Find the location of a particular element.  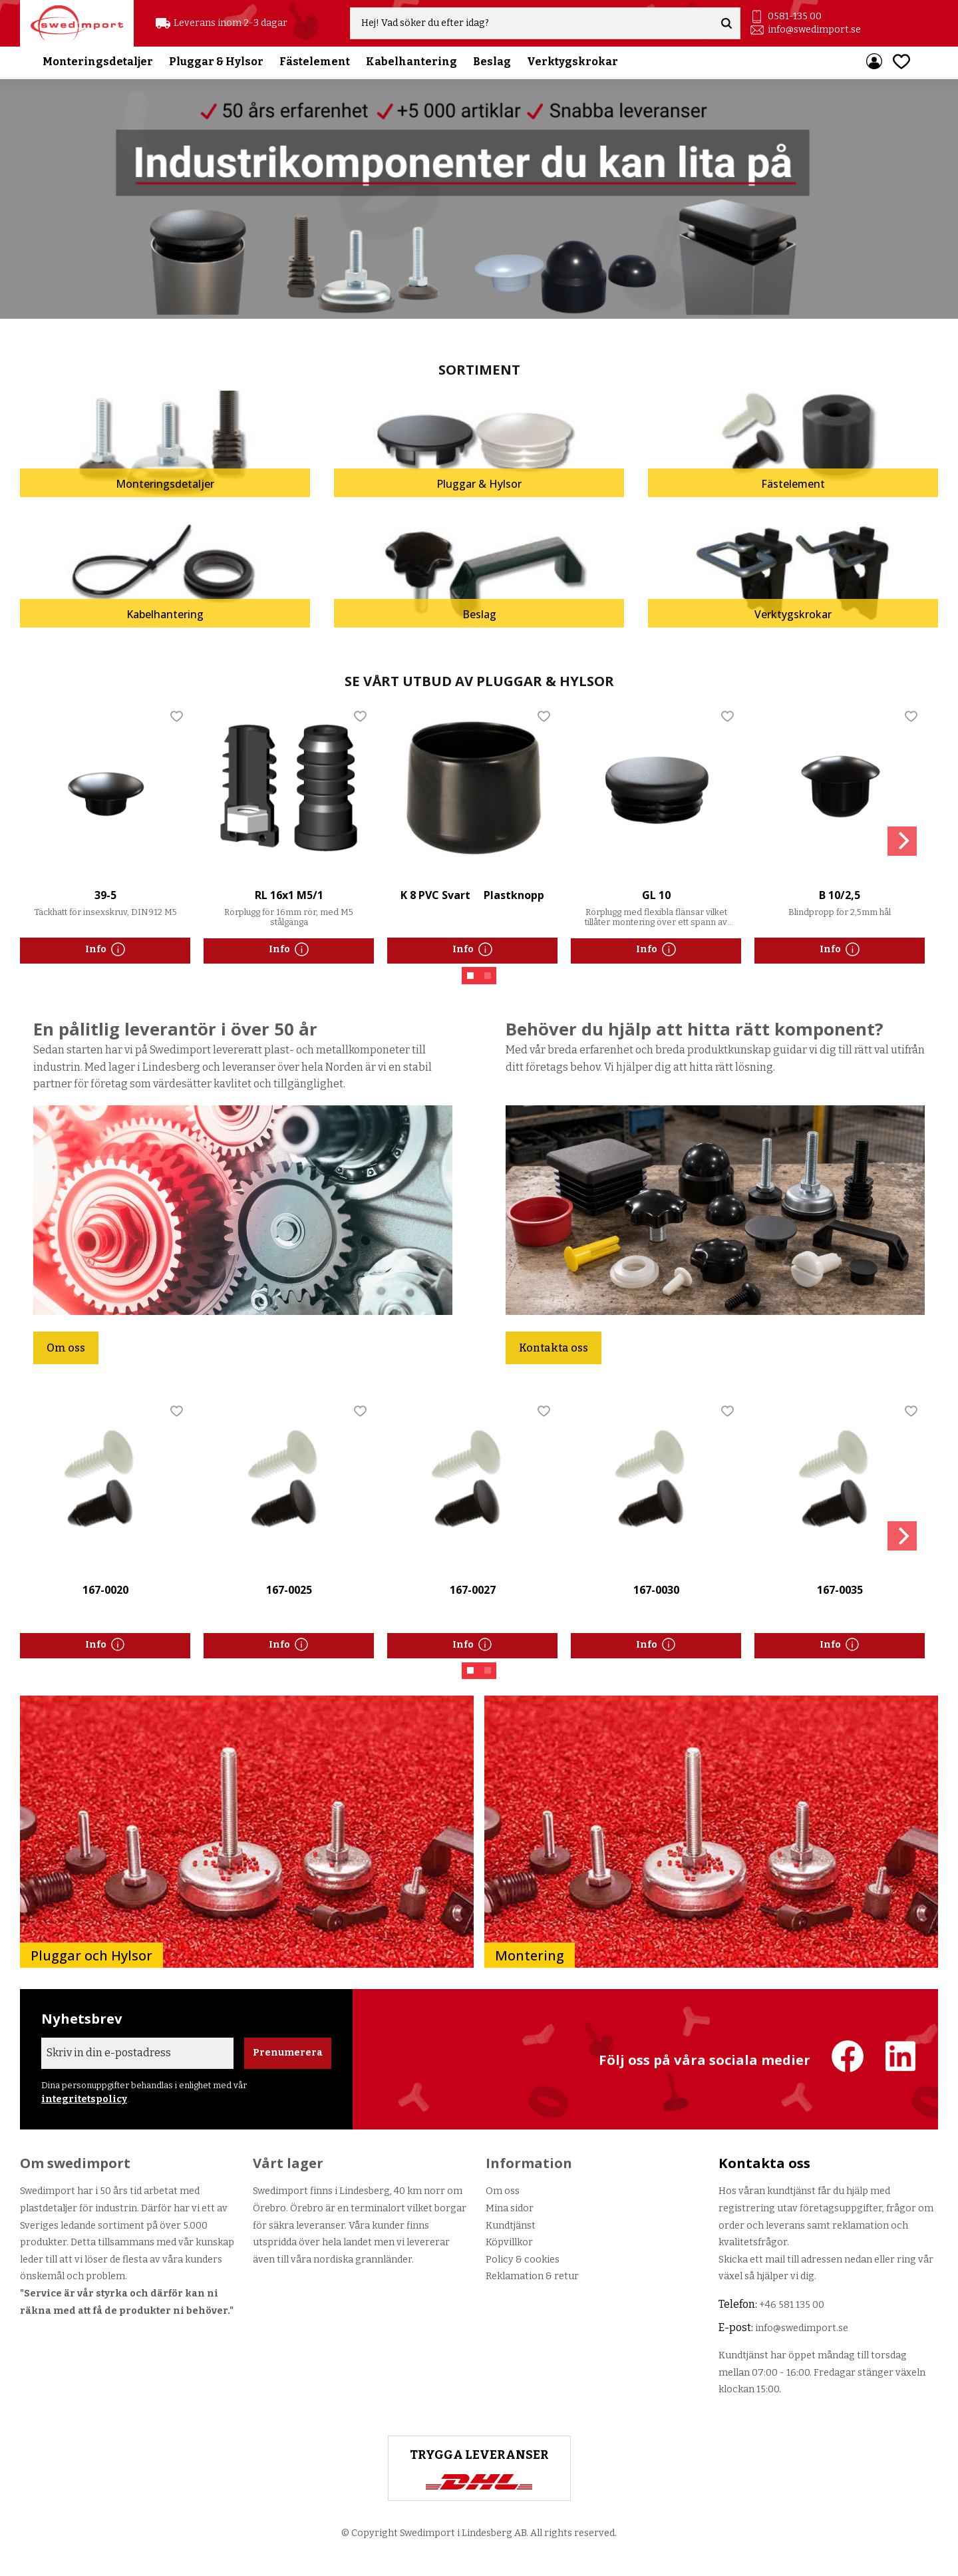

info@swedimport.se is located at coordinates (815, 30).